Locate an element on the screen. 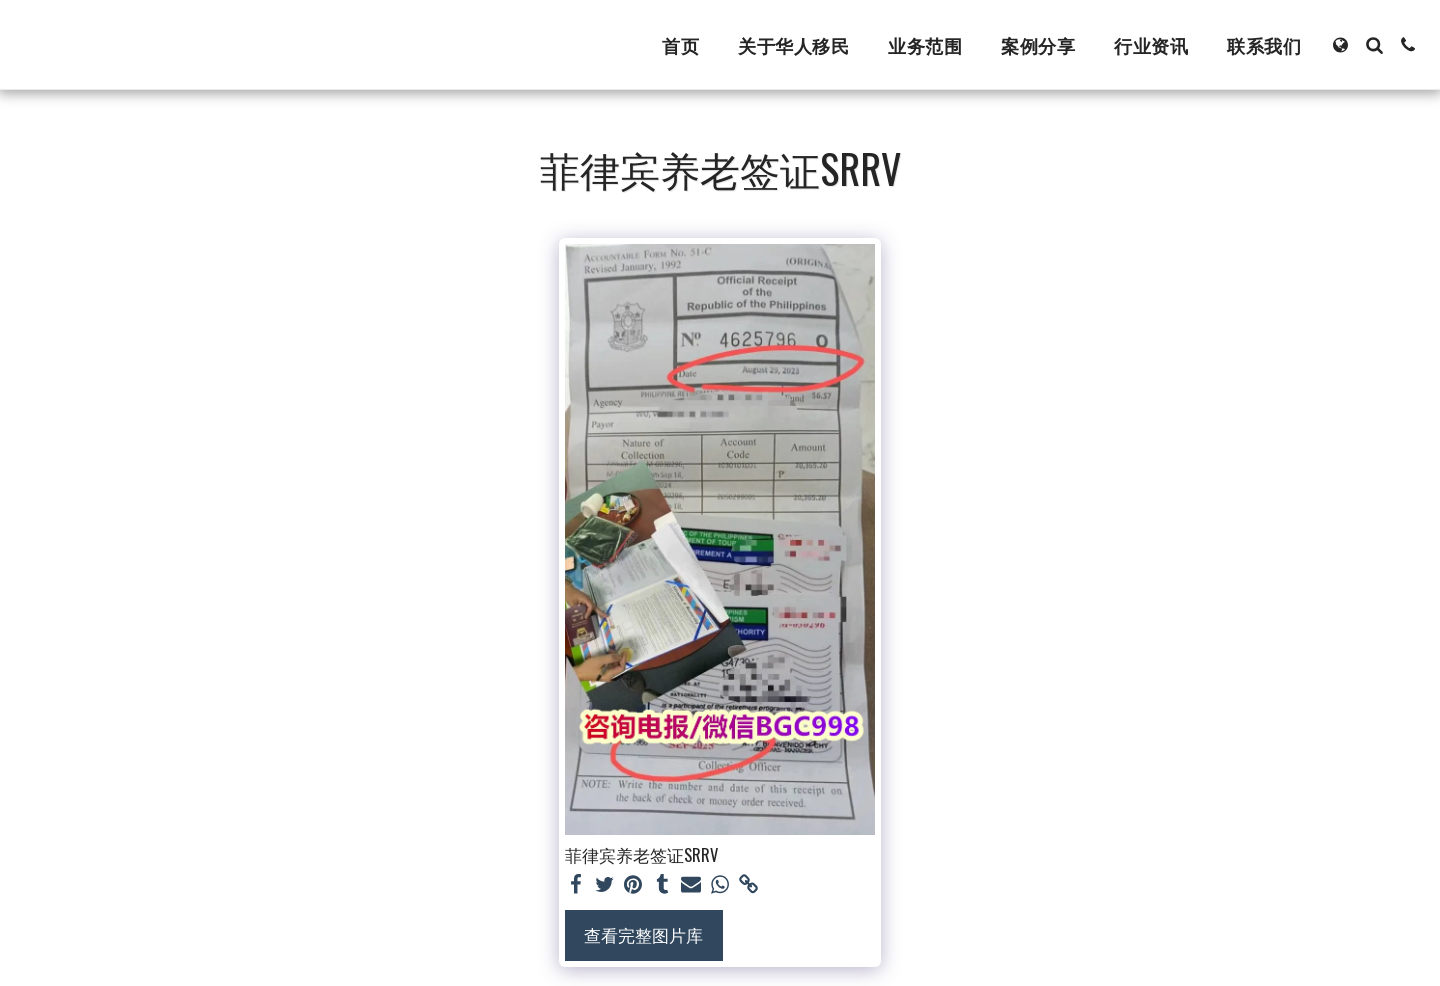 Image resolution: width=1440 pixels, height=986 pixels. 查看完整图片库 is located at coordinates (643, 934).